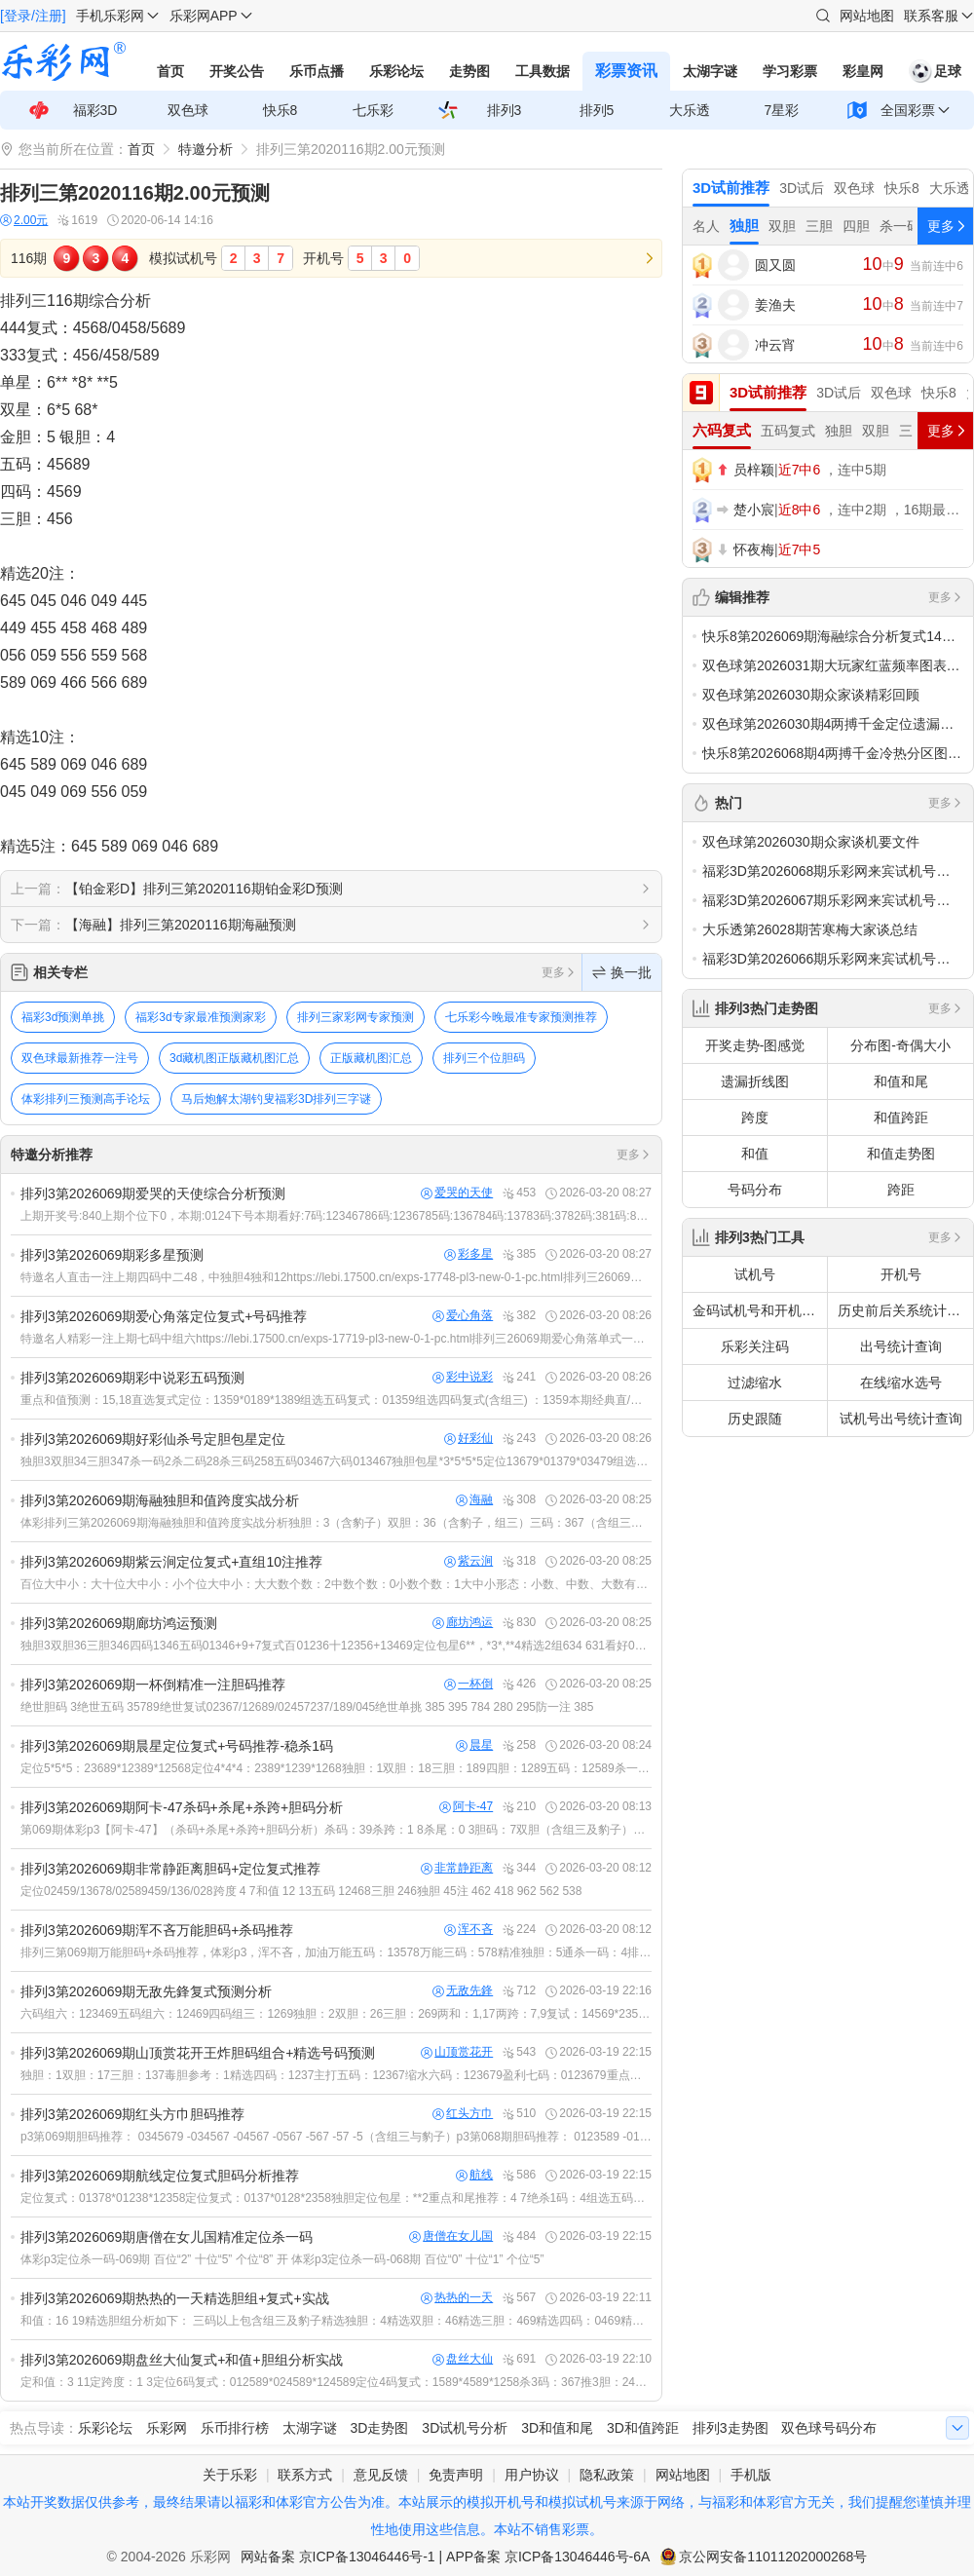 The width and height of the screenshot is (974, 2576). What do you see at coordinates (336, 1952) in the screenshot?
I see `排列三第069期万能胆码+杀码推荐，体彩p3，浑不吝，加油万能五码：13578万能三码：578精准独胆：5通杀一码：4排列三第068期万能胆码+杀码推荐，体彩p3，浑不吝，加油万能五码：02356万能` at bounding box center [336, 1952].